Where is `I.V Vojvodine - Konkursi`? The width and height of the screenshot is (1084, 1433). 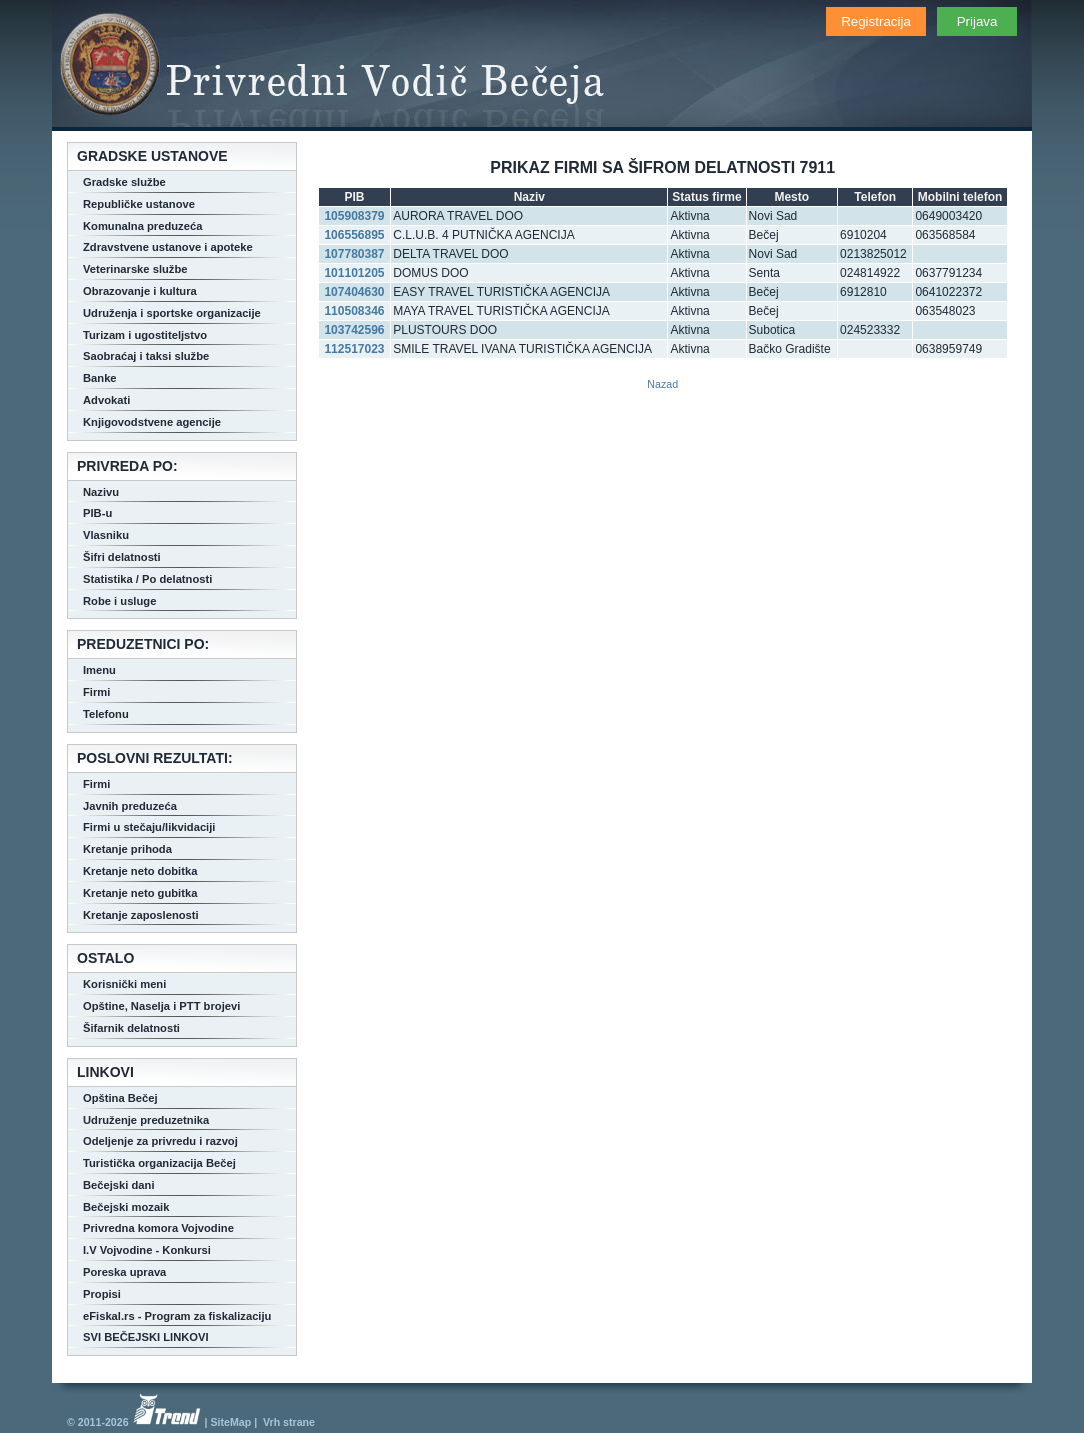 I.V Vojvodine - Konkursi is located at coordinates (147, 1250).